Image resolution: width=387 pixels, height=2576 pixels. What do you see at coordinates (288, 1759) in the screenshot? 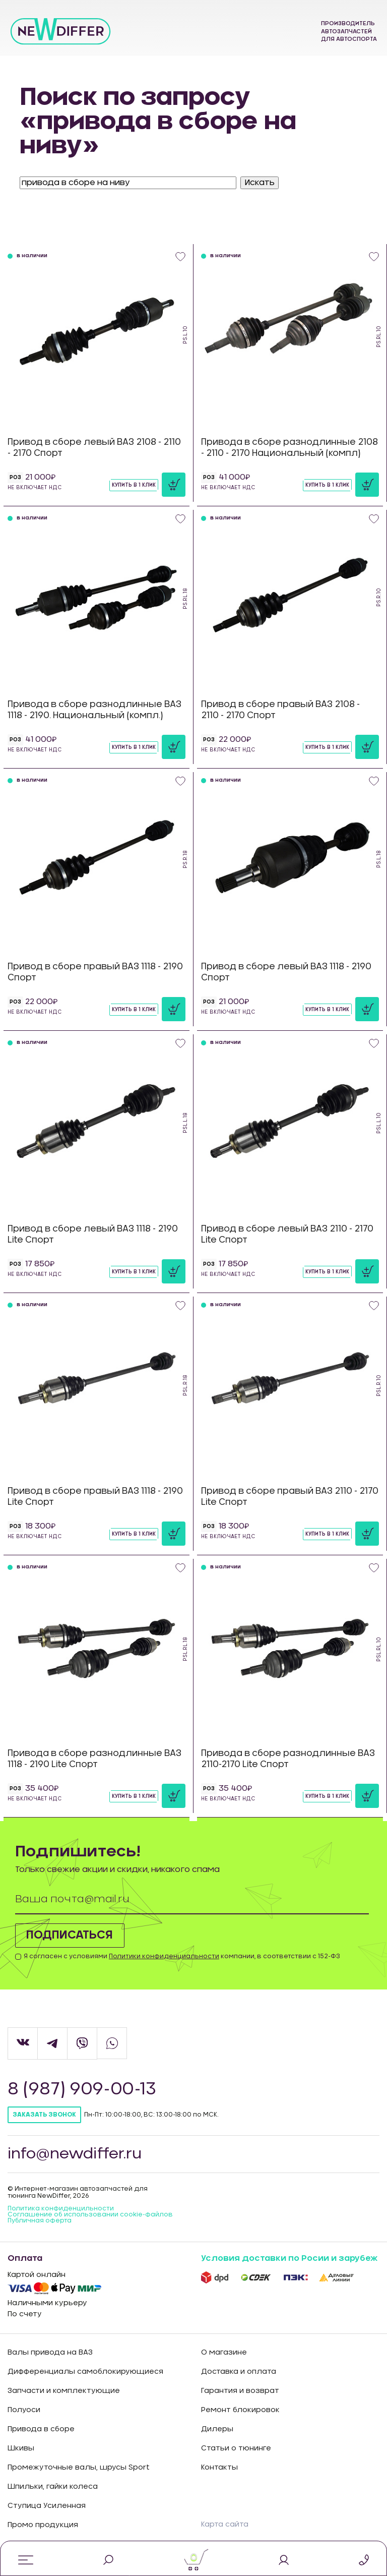
I see `Привода в сборе разнодлинные ВАЗ 2110-2170 Lite Спорт` at bounding box center [288, 1759].